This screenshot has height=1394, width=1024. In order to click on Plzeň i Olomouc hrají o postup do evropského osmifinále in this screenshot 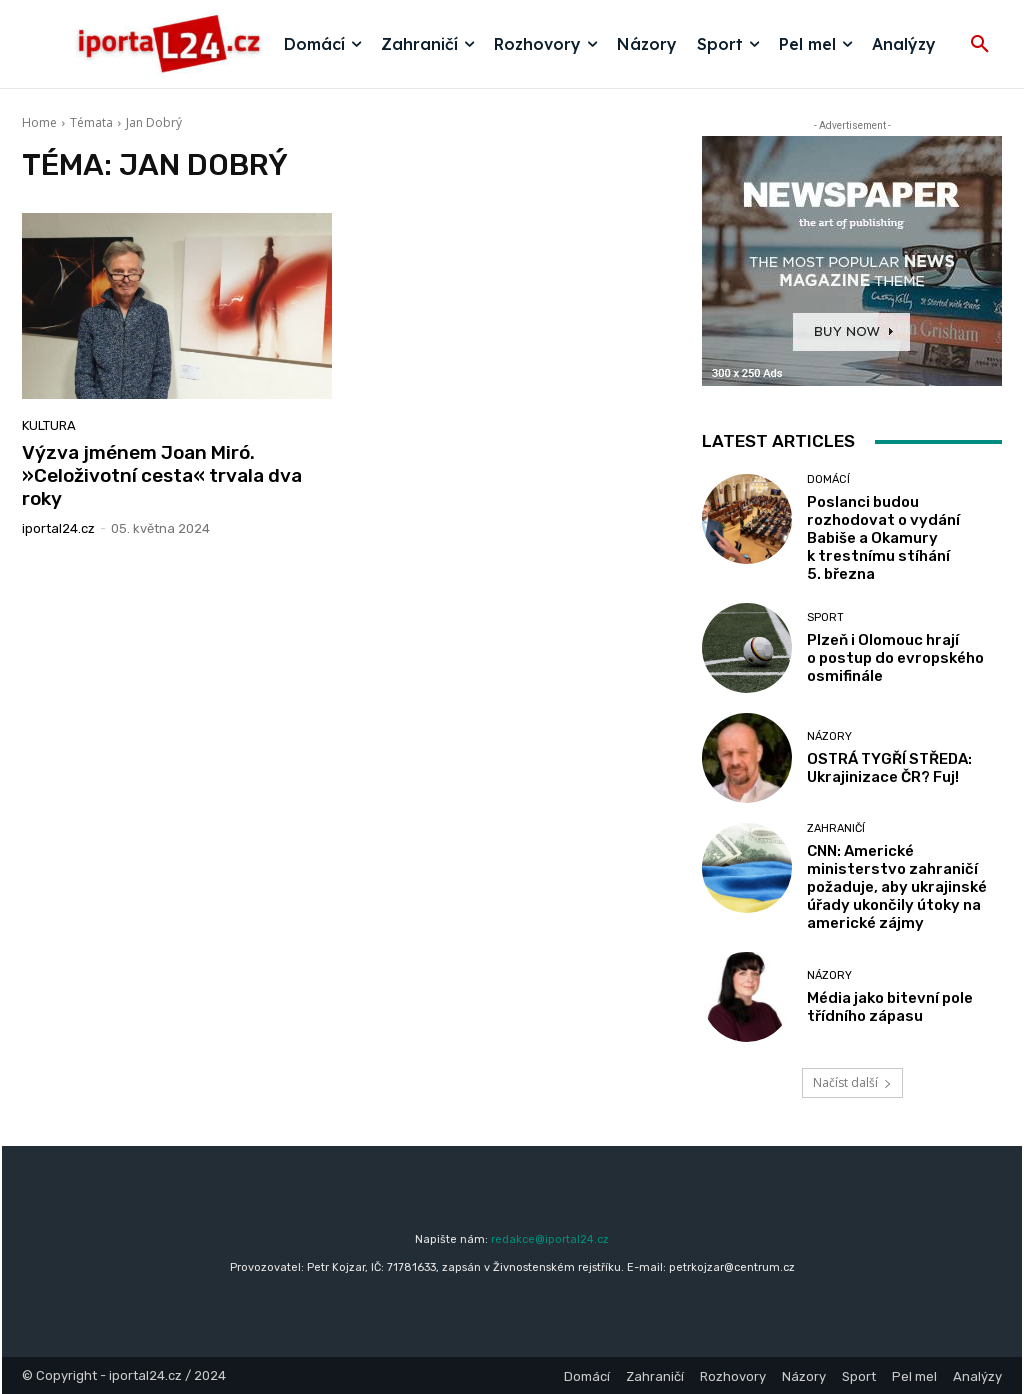, I will do `click(895, 658)`.